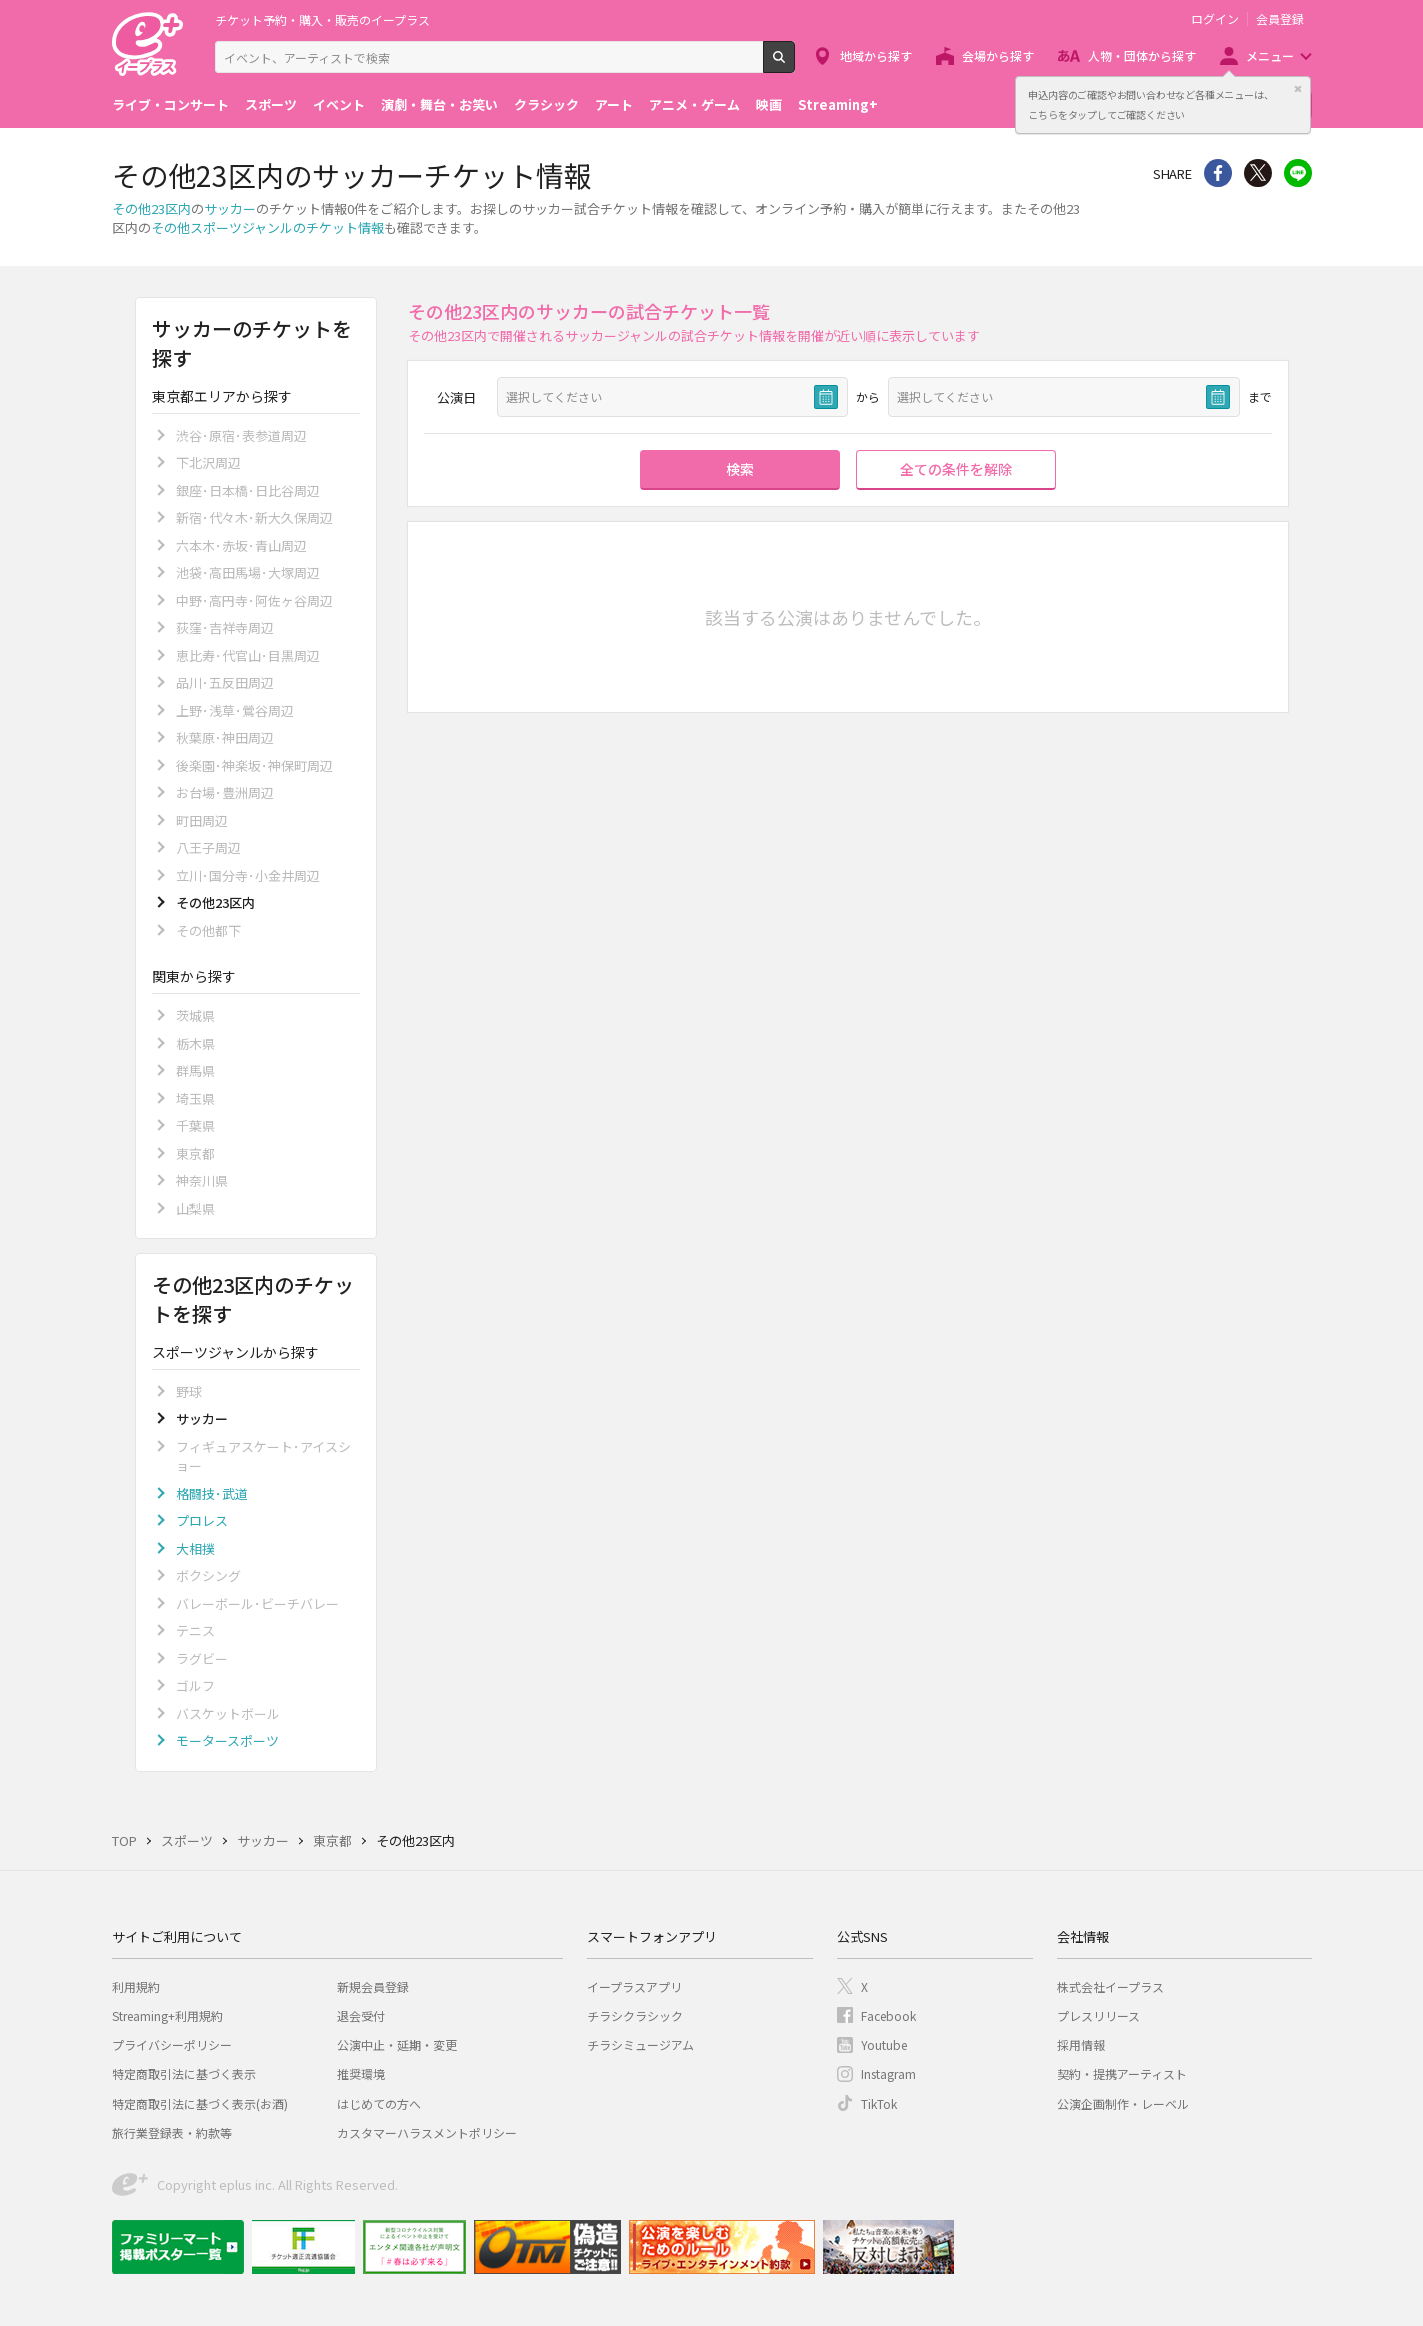 The height and width of the screenshot is (2326, 1423). Describe the element at coordinates (1081, 2044) in the screenshot. I see `採用情報` at that location.